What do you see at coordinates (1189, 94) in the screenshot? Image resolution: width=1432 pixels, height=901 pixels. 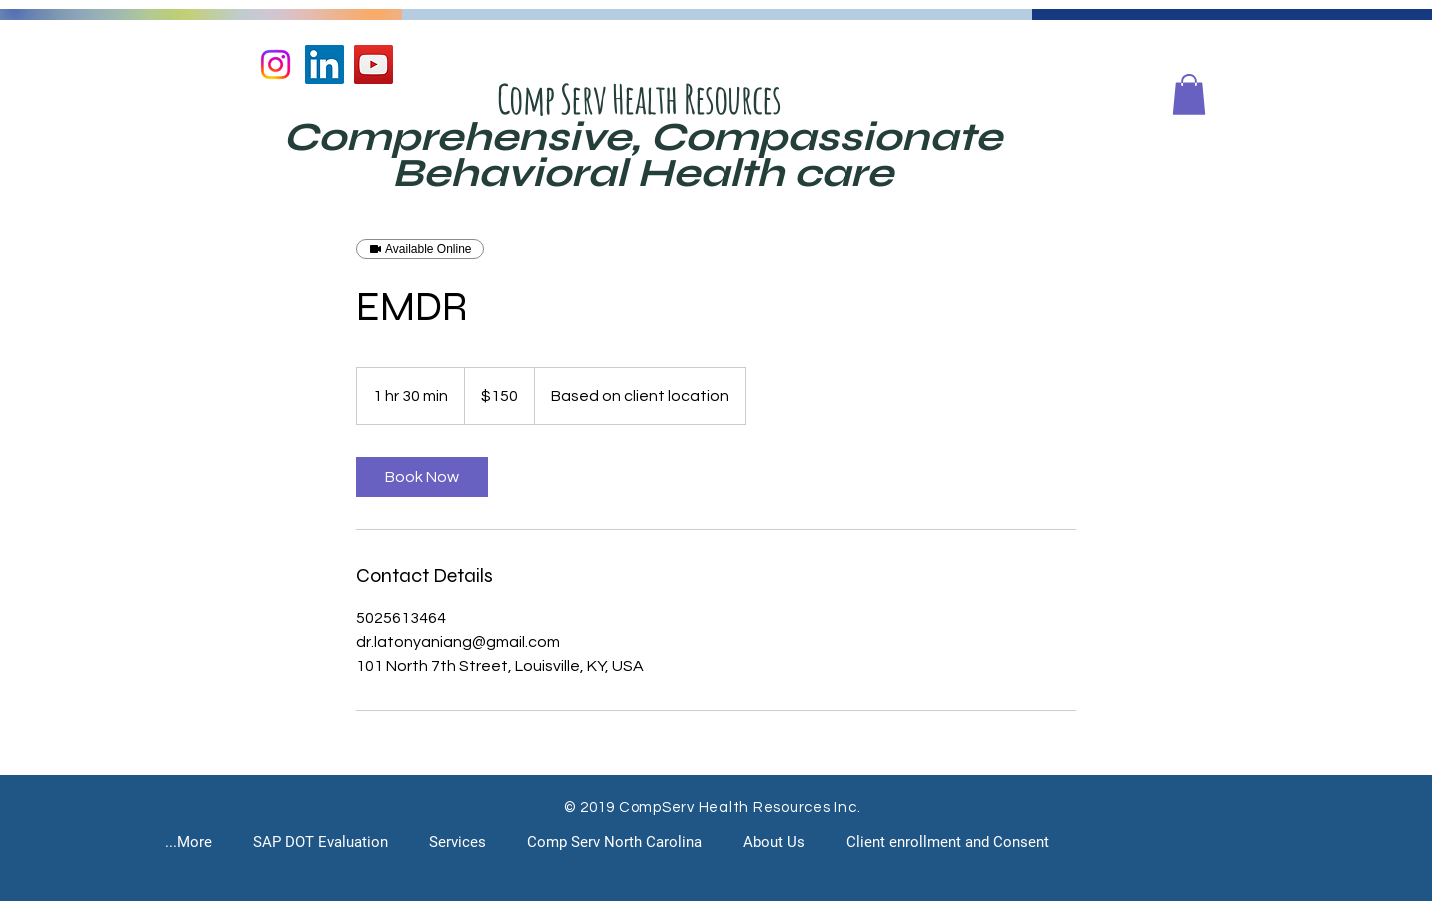 I see `[button]` at bounding box center [1189, 94].